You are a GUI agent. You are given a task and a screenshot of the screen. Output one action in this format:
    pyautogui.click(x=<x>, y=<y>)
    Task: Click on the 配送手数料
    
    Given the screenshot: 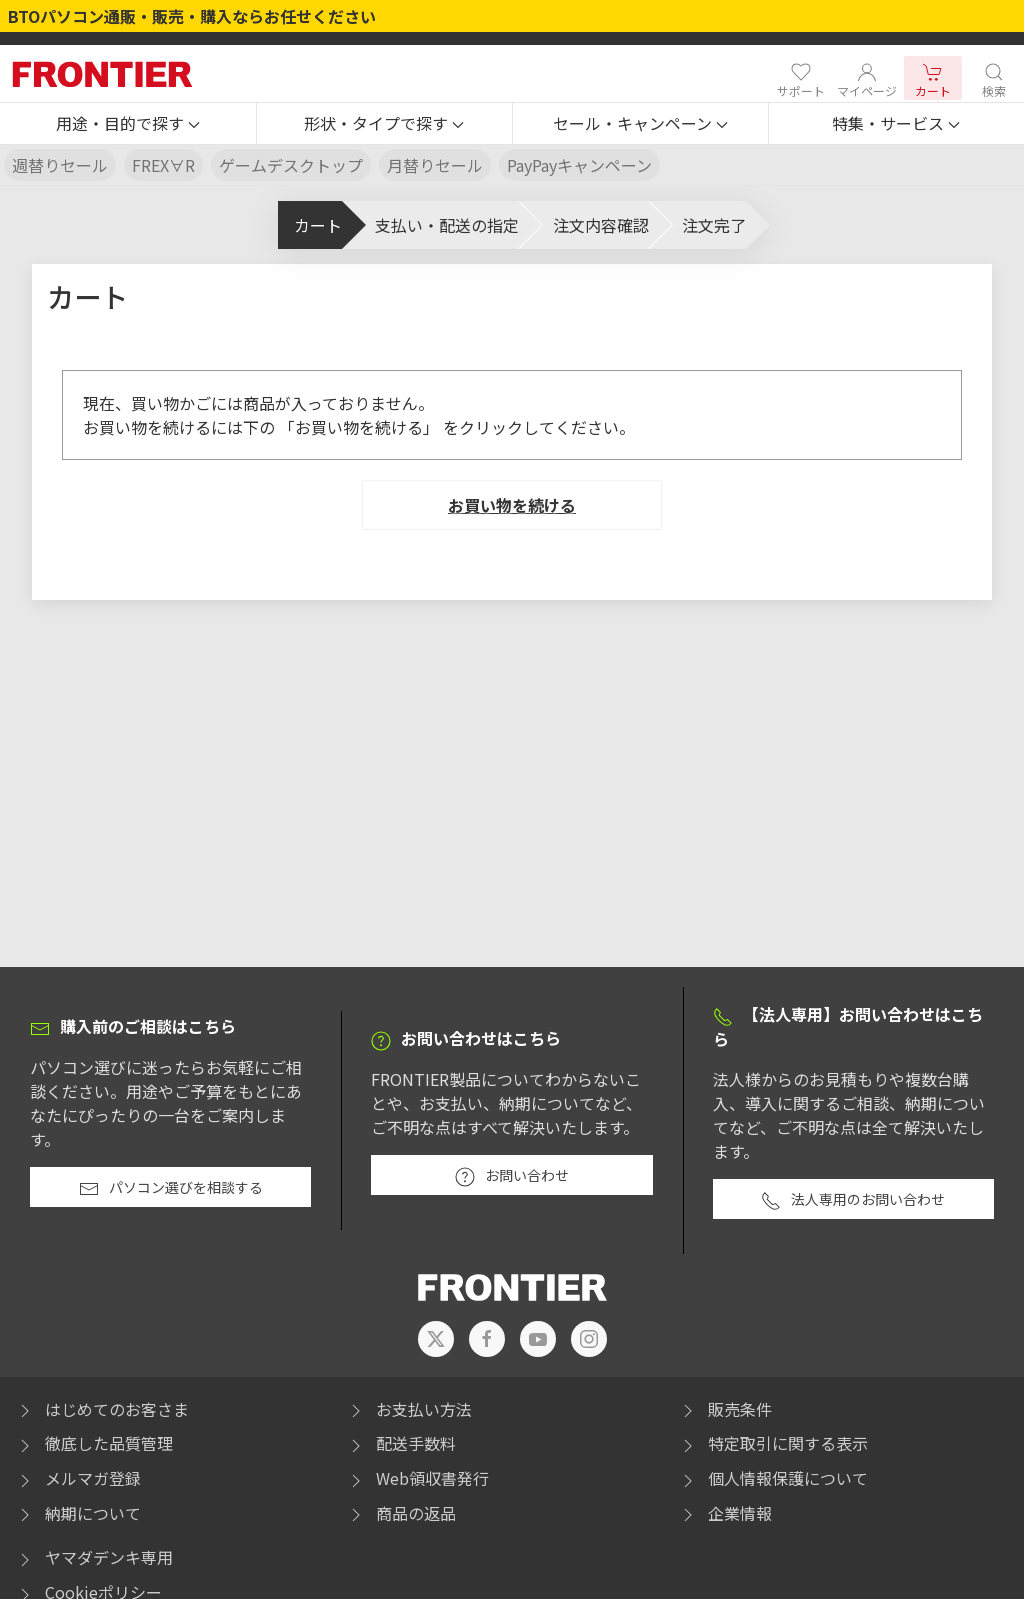 What is the action you would take?
    pyautogui.click(x=401, y=1443)
    